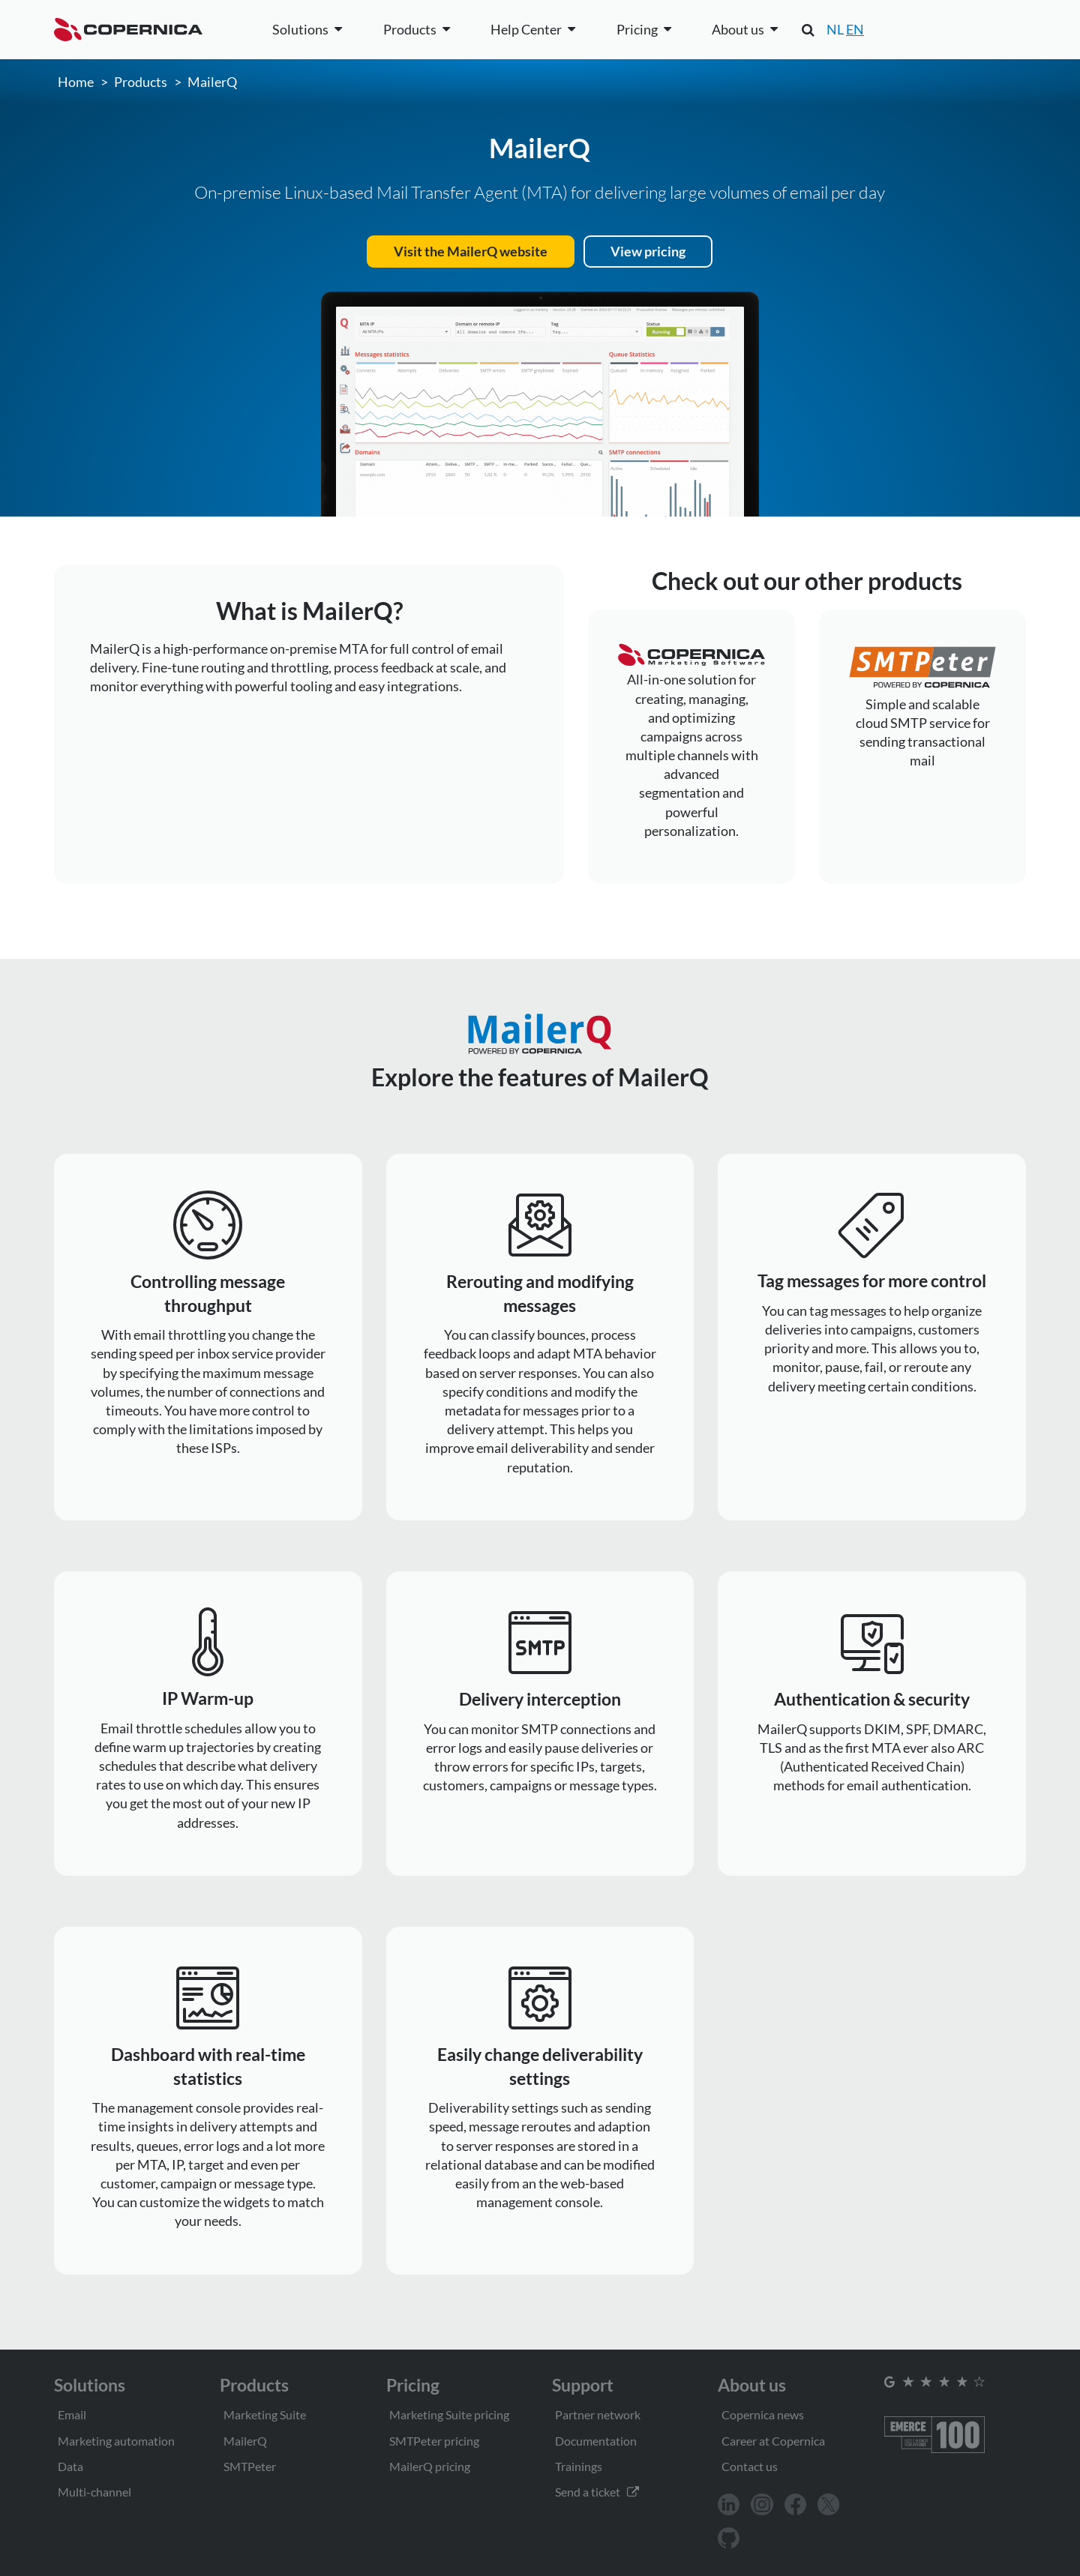 The image size is (1080, 2576). Describe the element at coordinates (250, 2466) in the screenshot. I see `SMTPeter` at that location.